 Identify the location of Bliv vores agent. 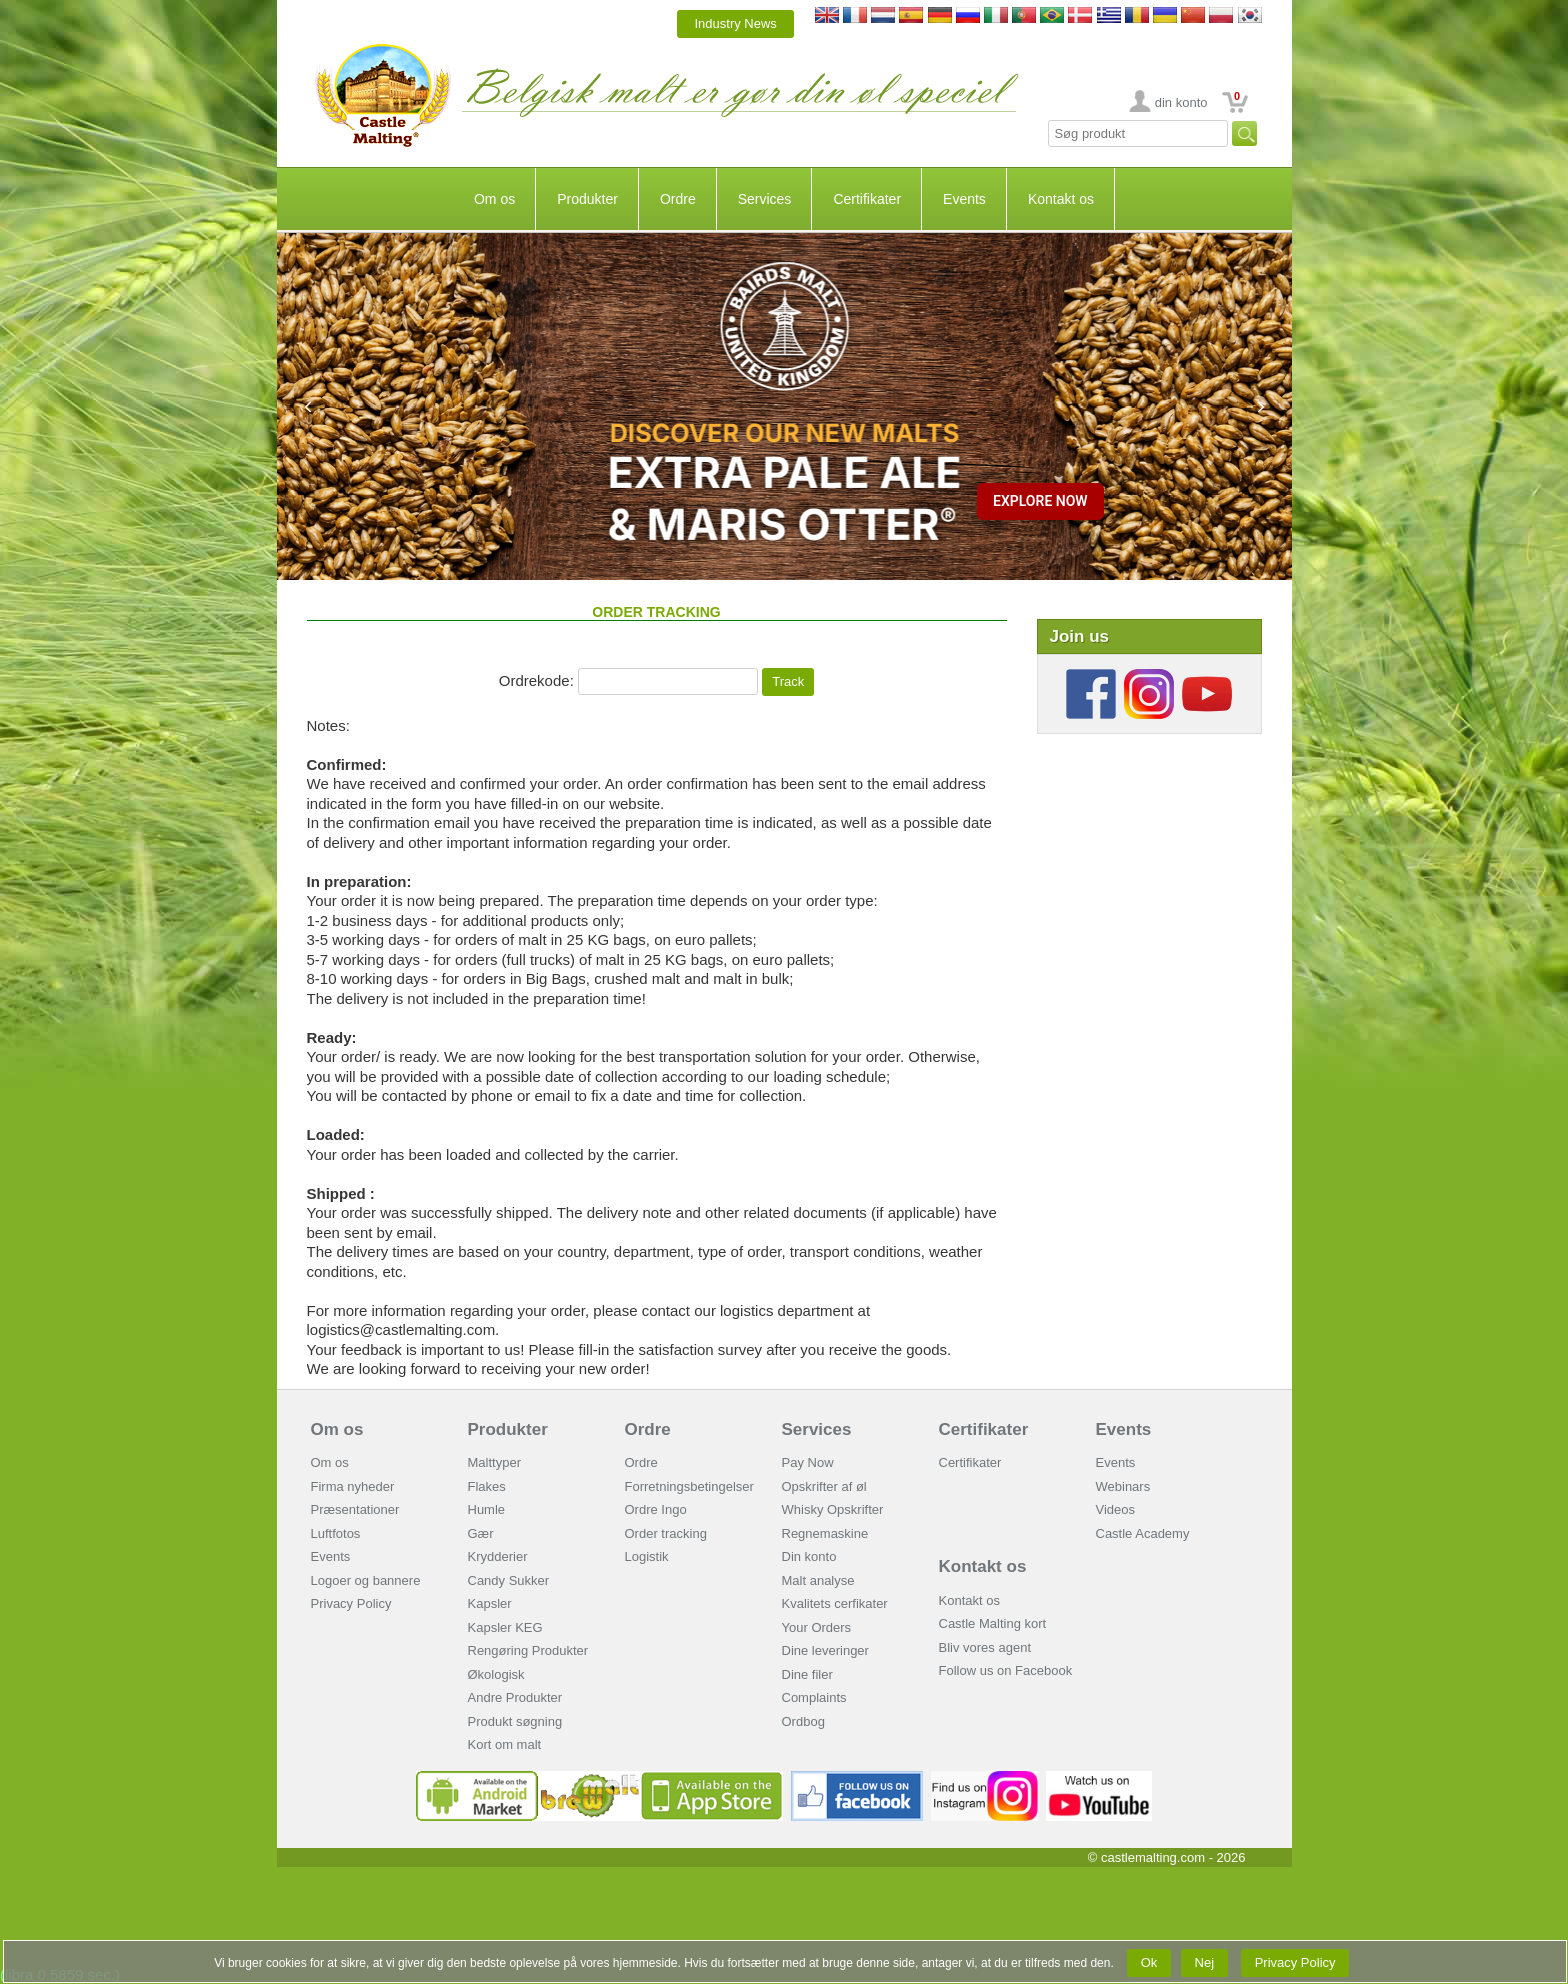
(985, 1647).